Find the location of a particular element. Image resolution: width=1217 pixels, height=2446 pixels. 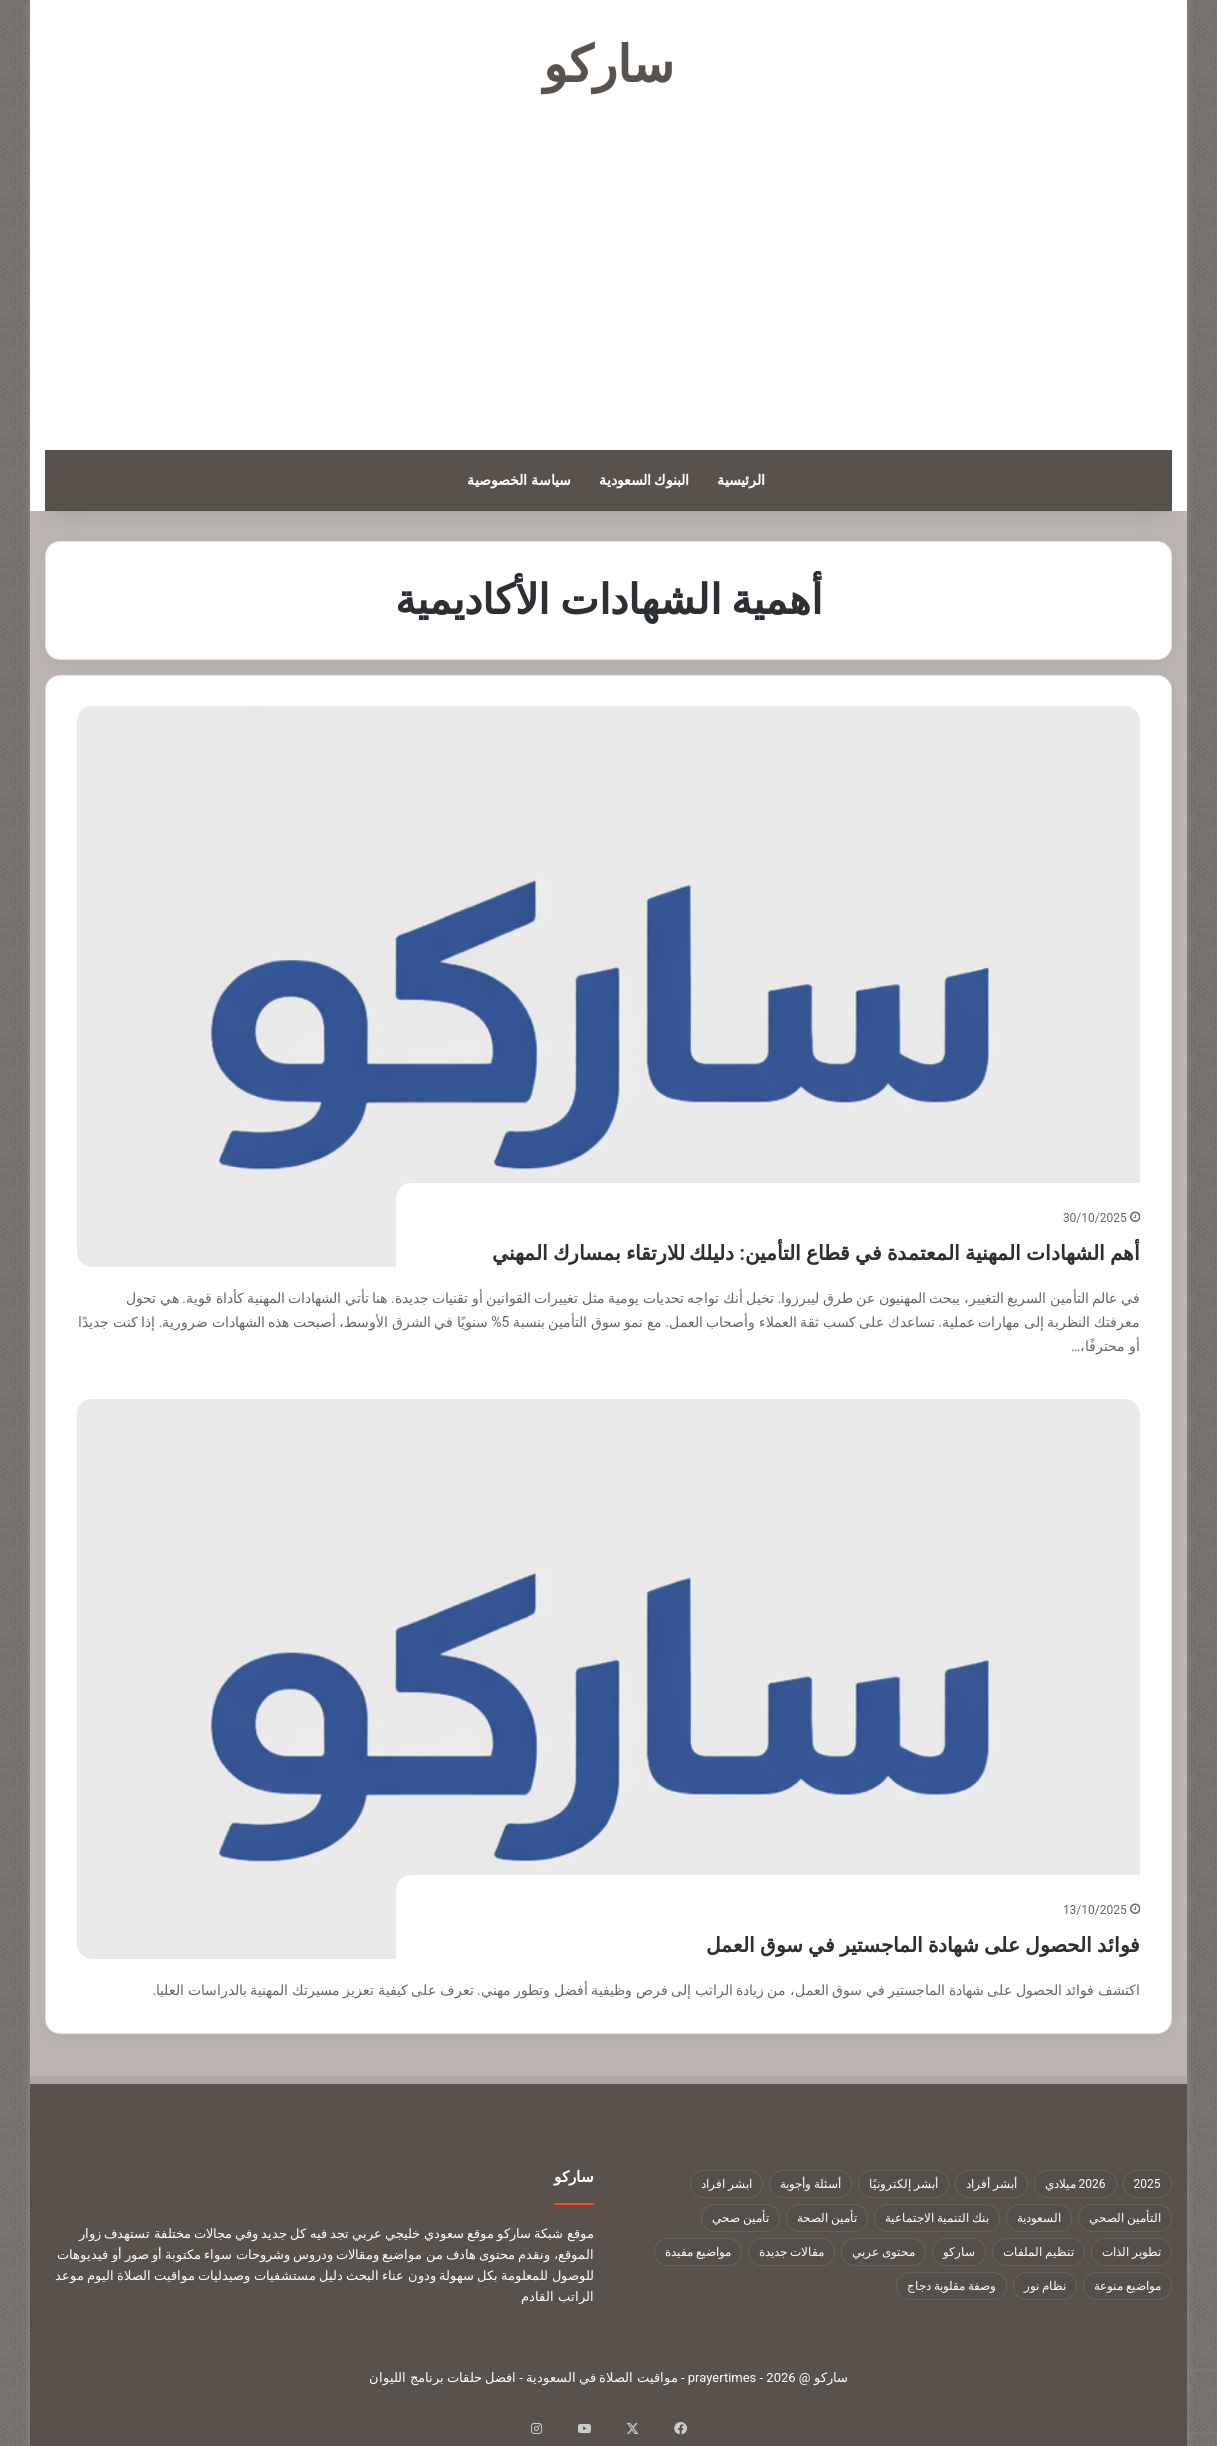

البنوك السعودية is located at coordinates (644, 480).